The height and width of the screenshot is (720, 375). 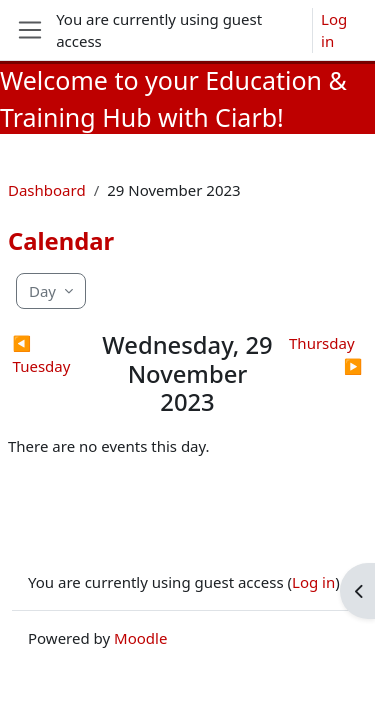 I want to click on Log in, so click(x=334, y=30).